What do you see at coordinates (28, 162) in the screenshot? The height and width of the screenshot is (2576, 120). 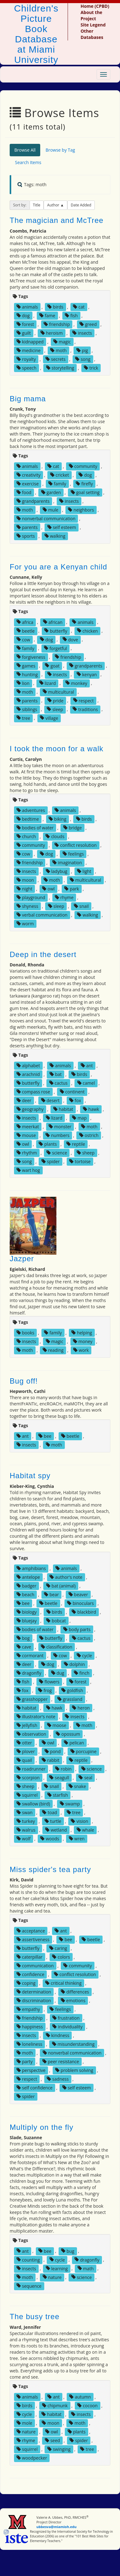 I see `Search Items [tab]` at bounding box center [28, 162].